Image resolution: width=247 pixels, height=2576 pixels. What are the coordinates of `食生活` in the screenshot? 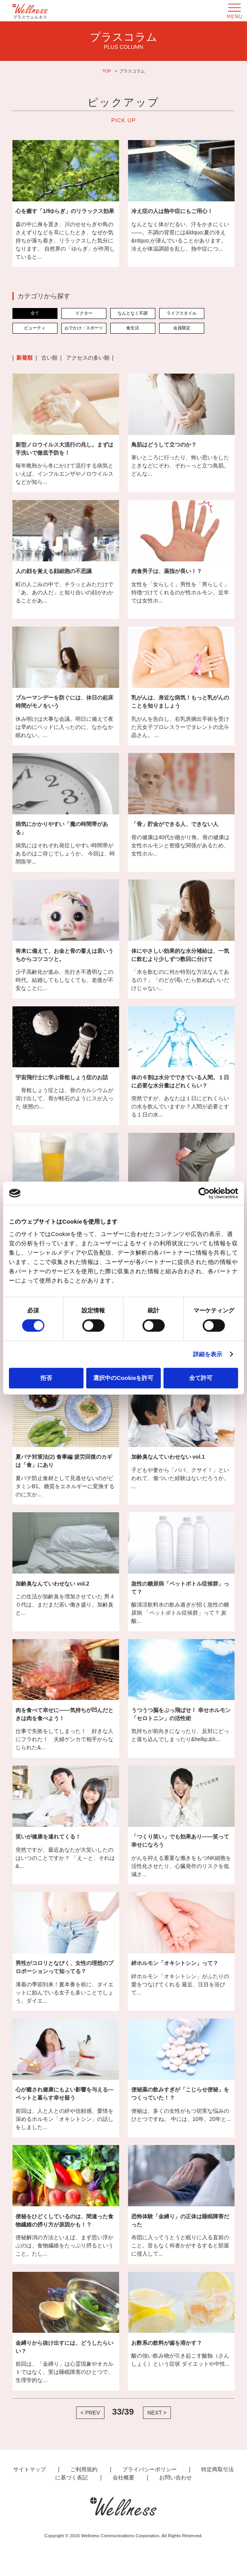 It's located at (132, 327).